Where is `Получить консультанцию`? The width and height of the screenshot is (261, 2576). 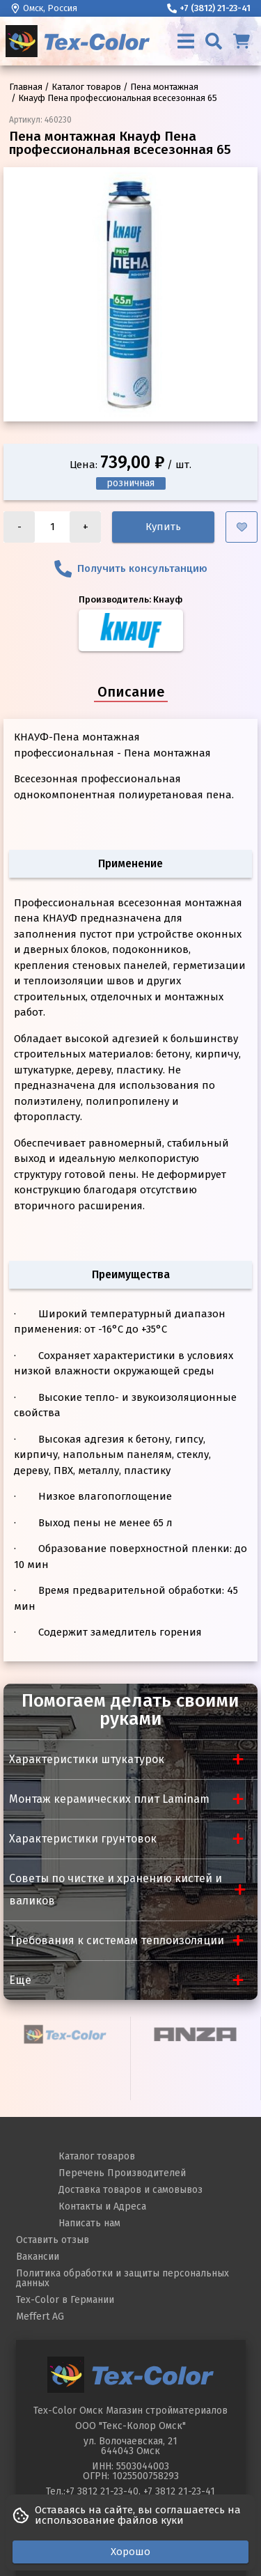
Получить консультанцию is located at coordinates (130, 568).